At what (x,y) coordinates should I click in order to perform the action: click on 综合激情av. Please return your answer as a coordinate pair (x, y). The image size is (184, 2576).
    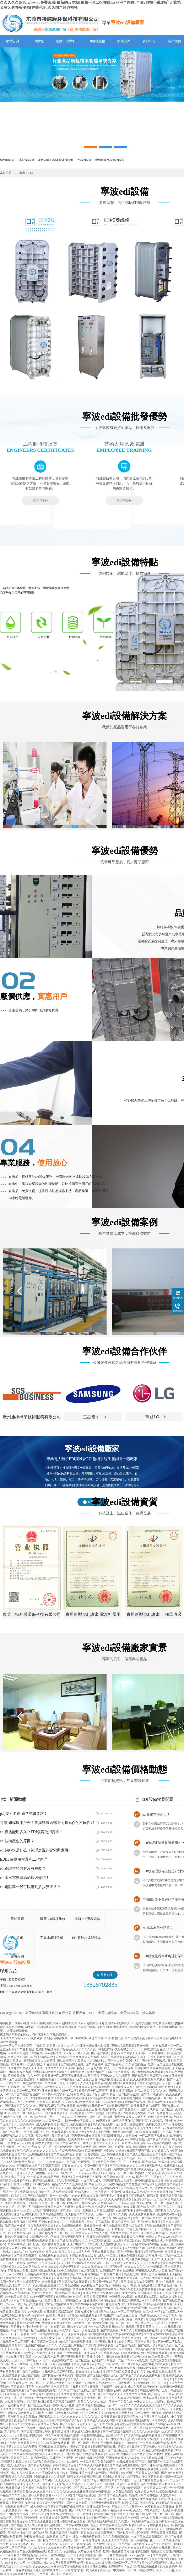
    Looking at the image, I should click on (37, 2251).